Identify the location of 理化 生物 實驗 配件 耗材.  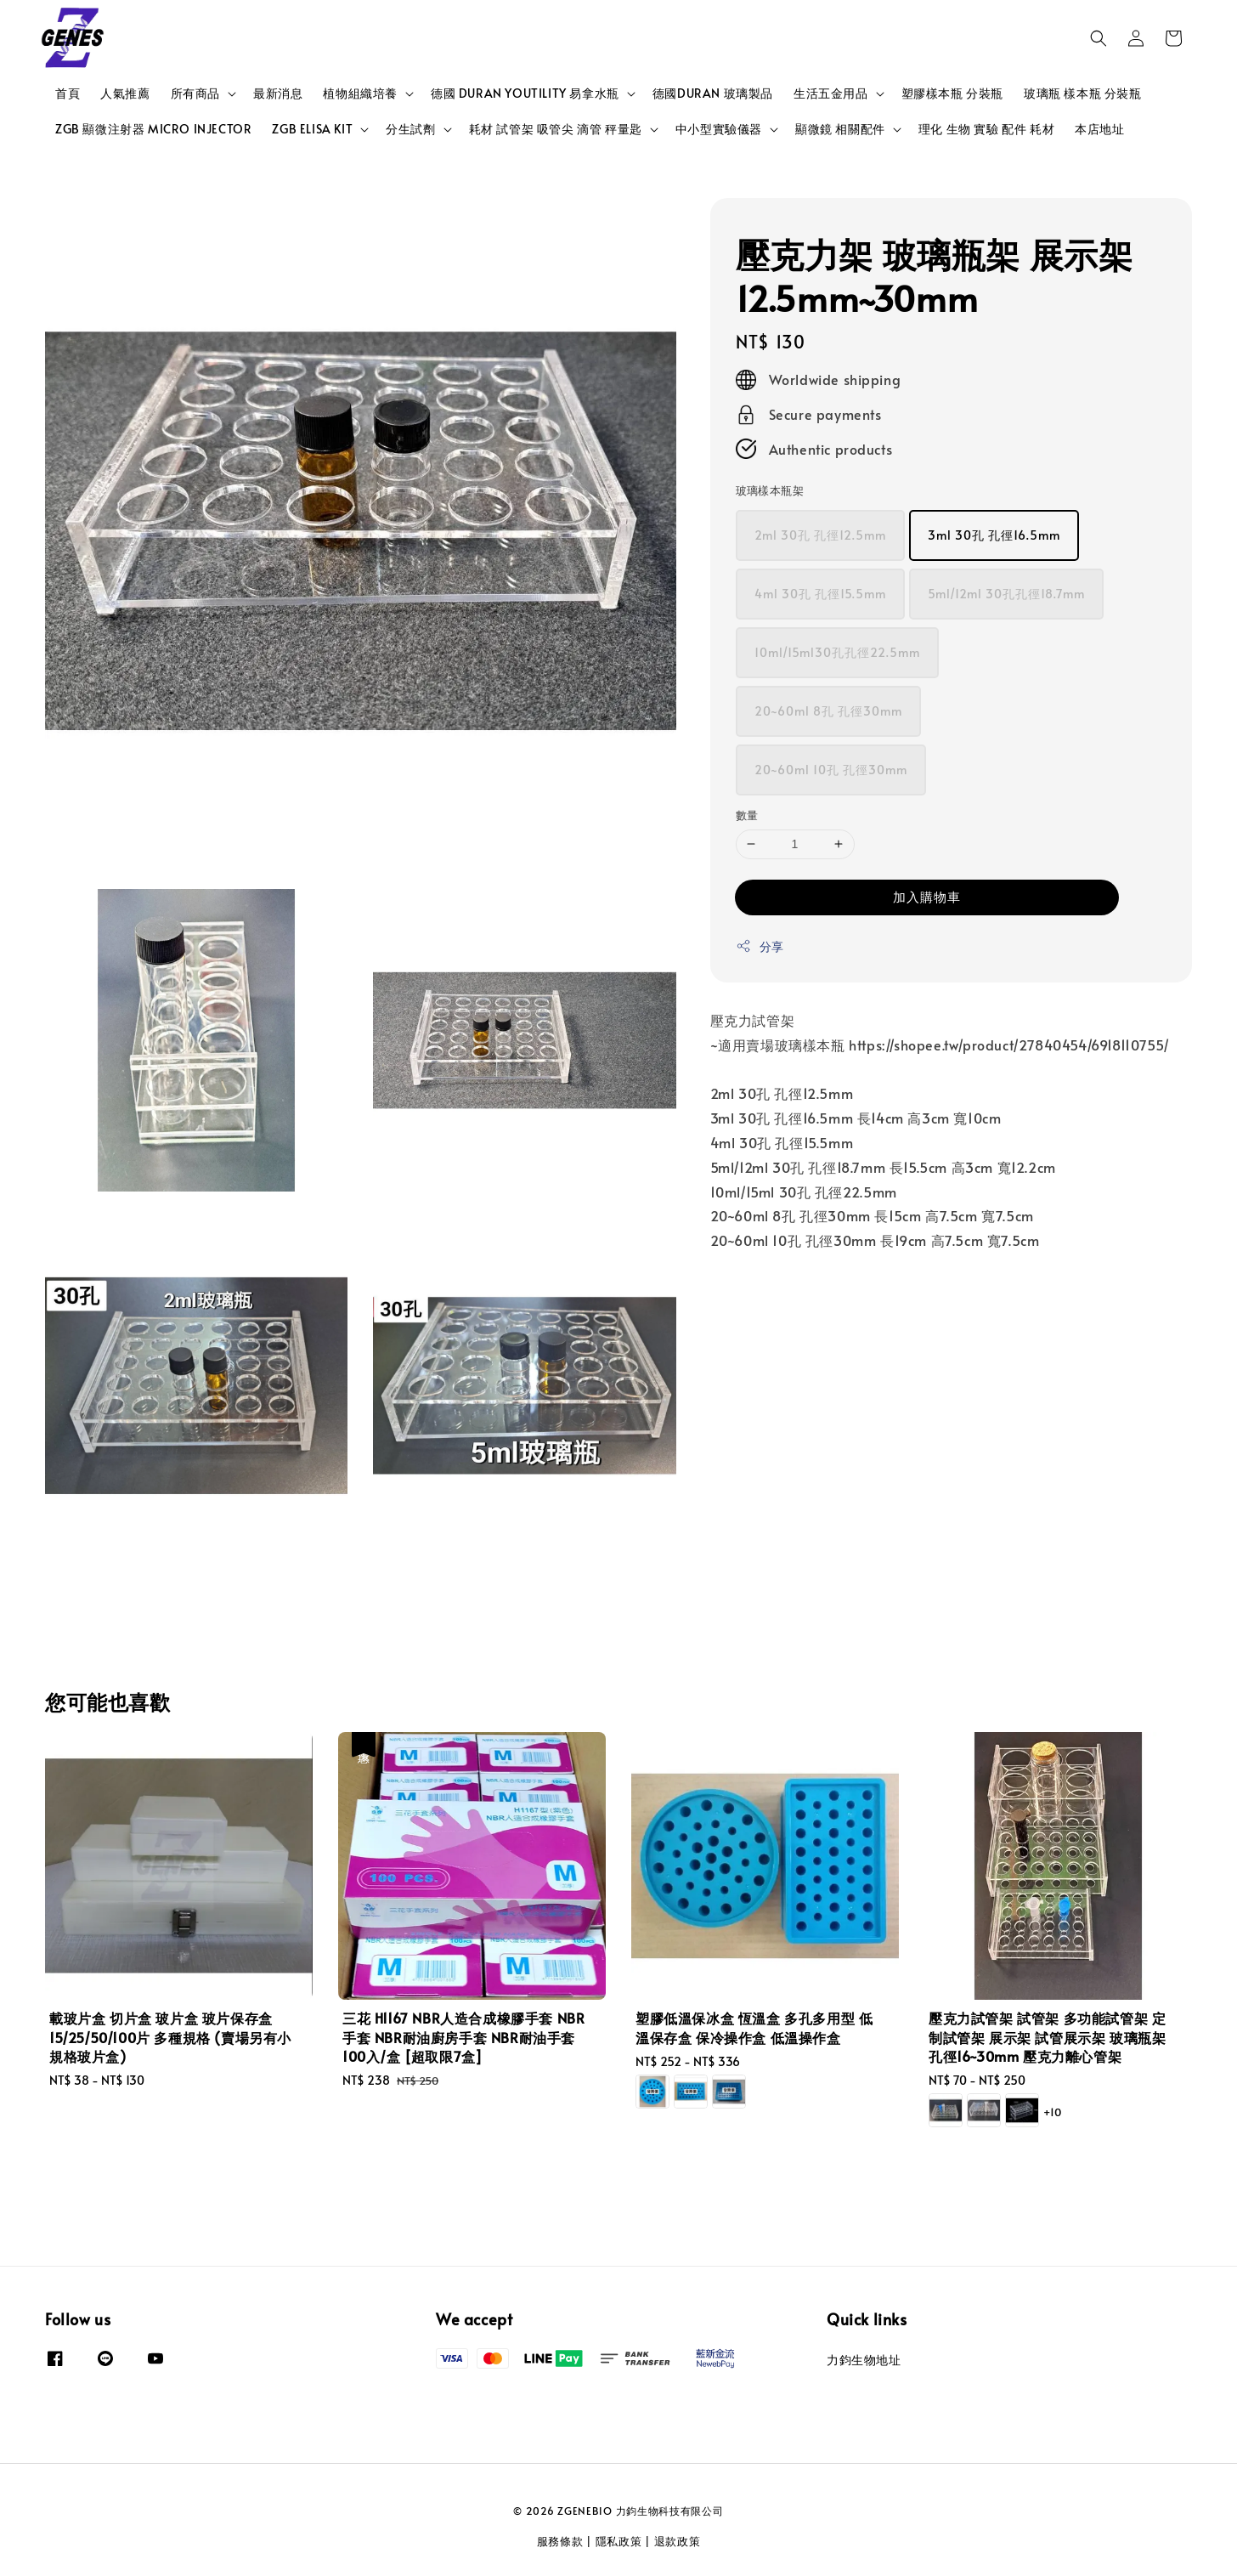
(986, 129).